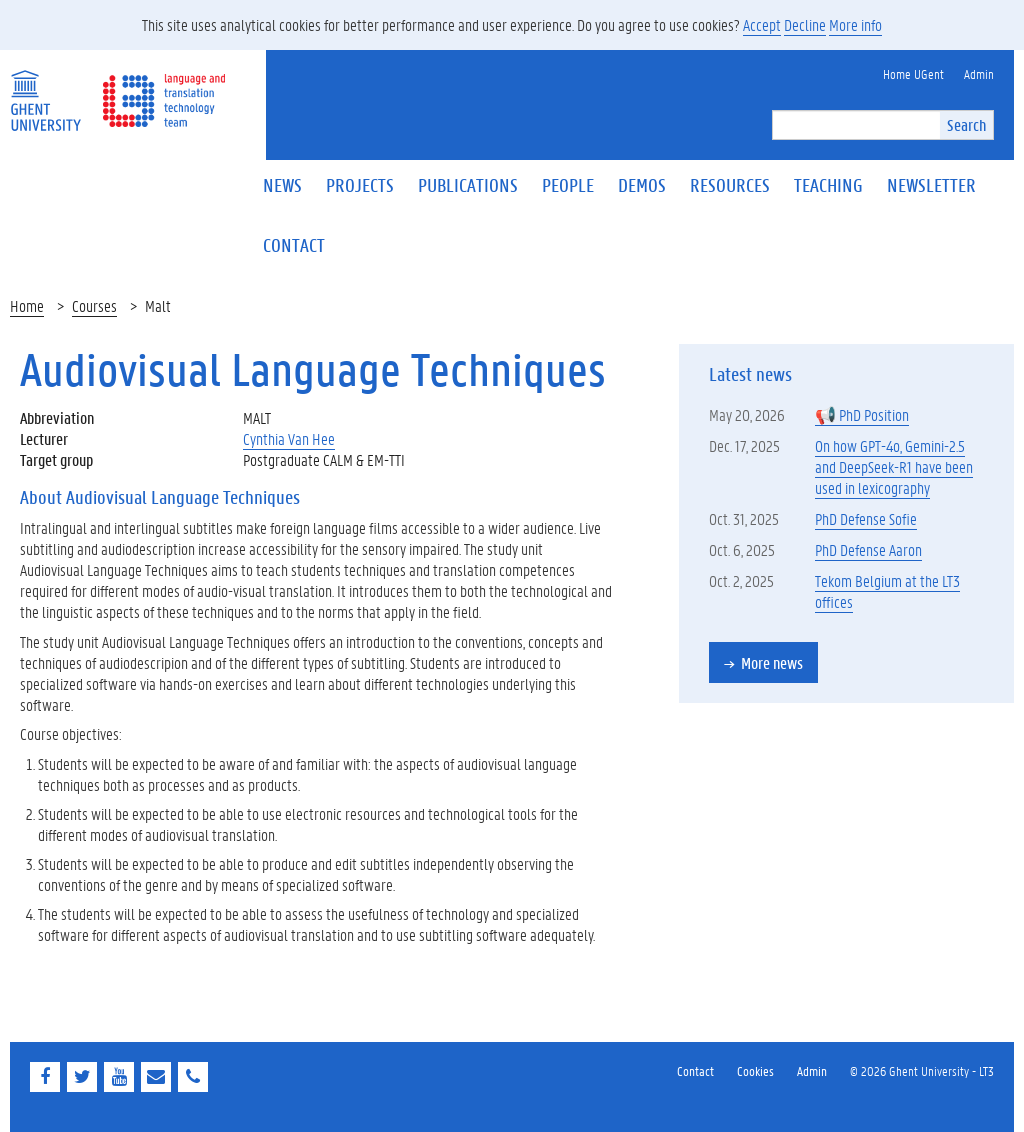  Describe the element at coordinates (862, 414) in the screenshot. I see `📢 PhD Position` at that location.